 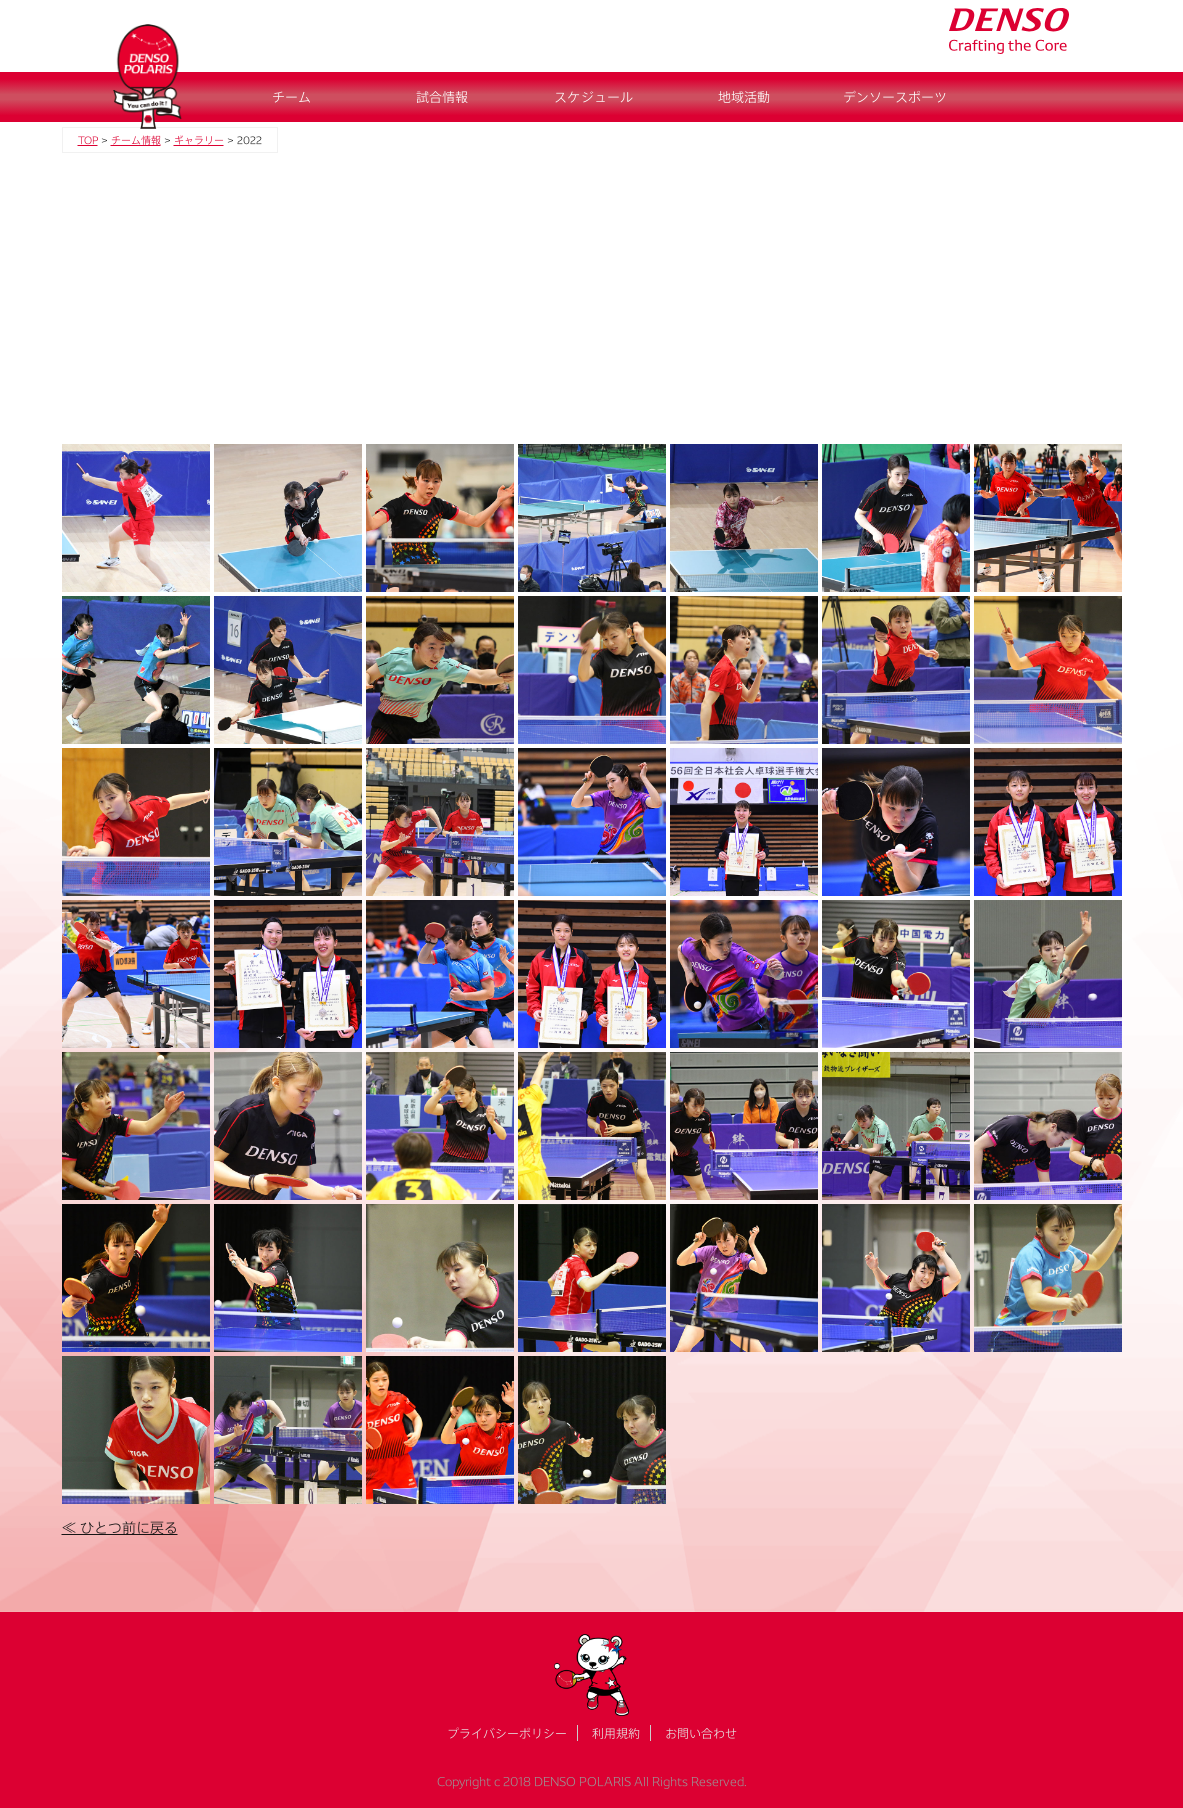 I want to click on 試合情報, so click(x=442, y=97).